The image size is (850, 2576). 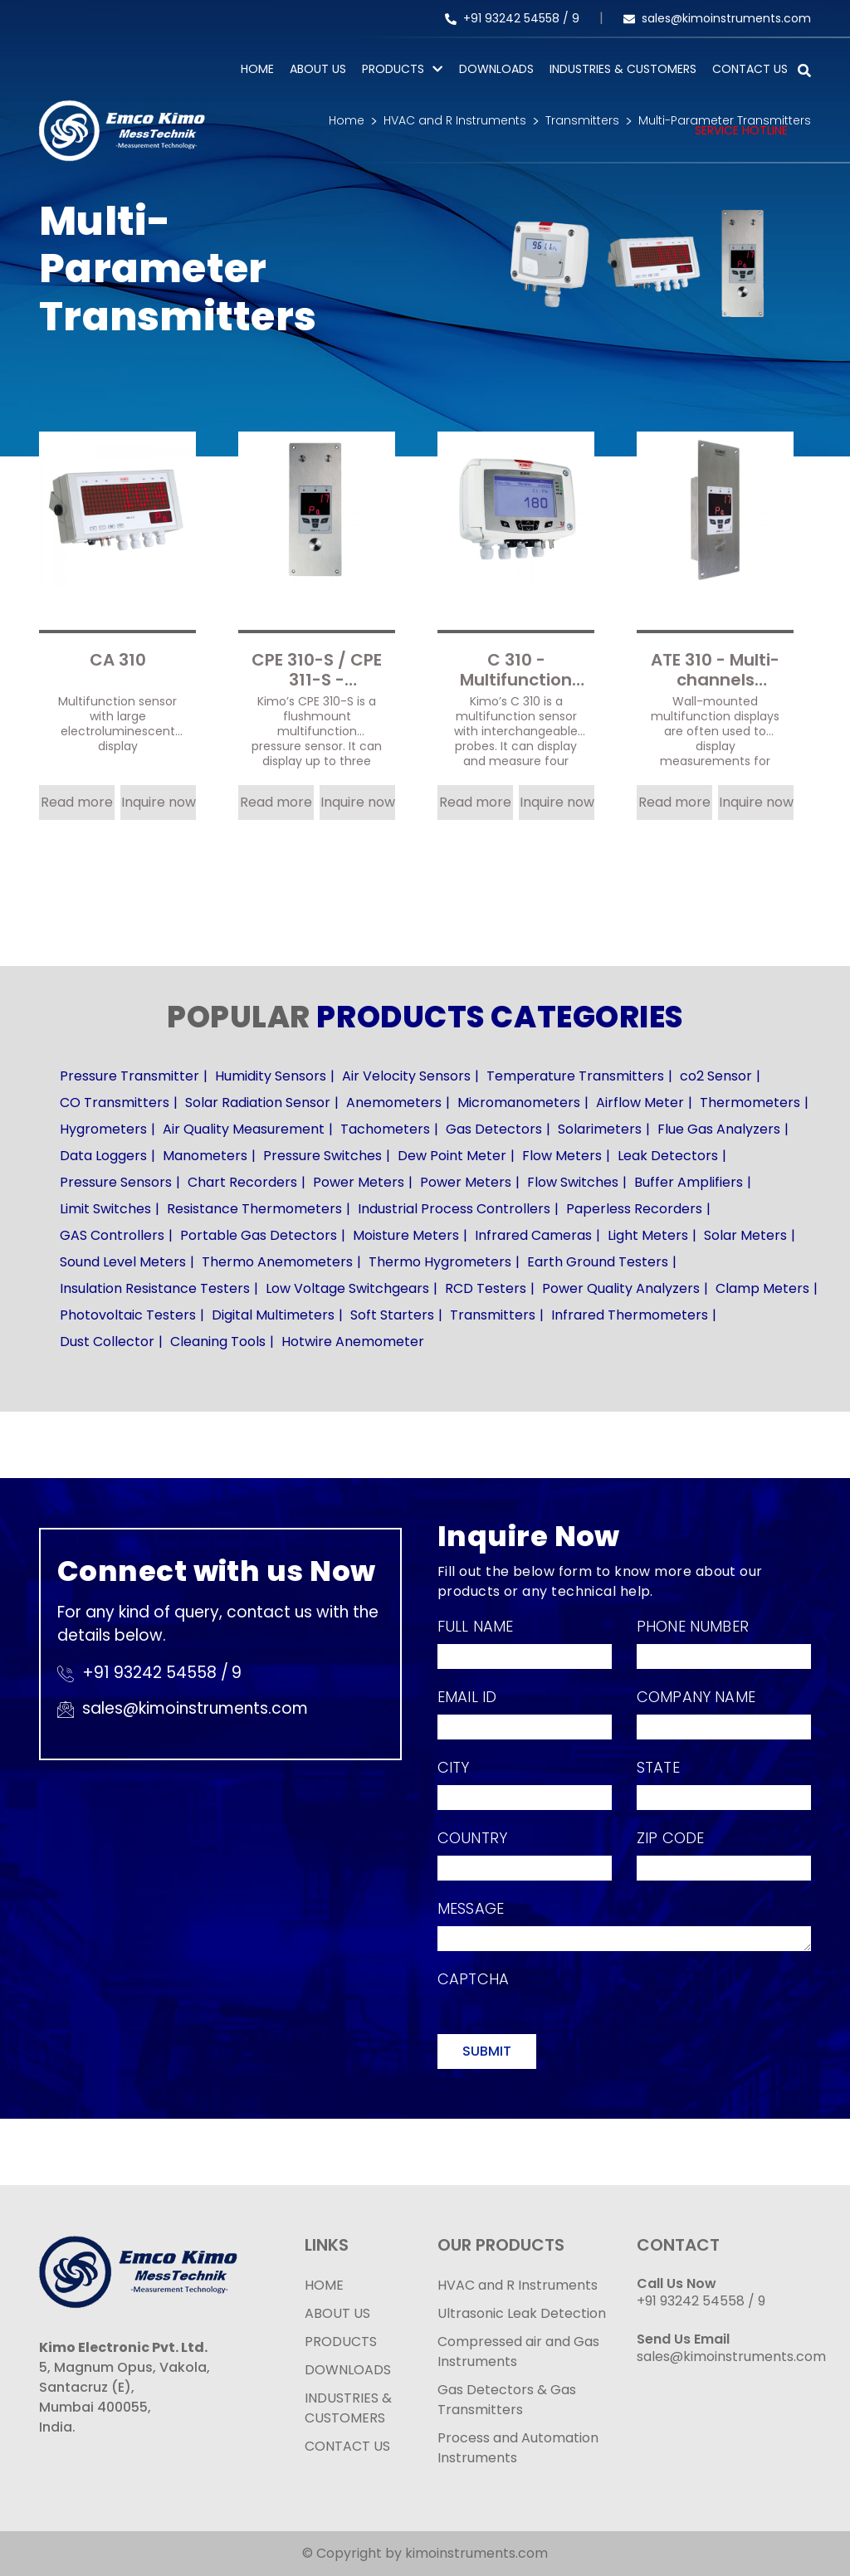 What do you see at coordinates (348, 2369) in the screenshot?
I see `DOWNLOADS` at bounding box center [348, 2369].